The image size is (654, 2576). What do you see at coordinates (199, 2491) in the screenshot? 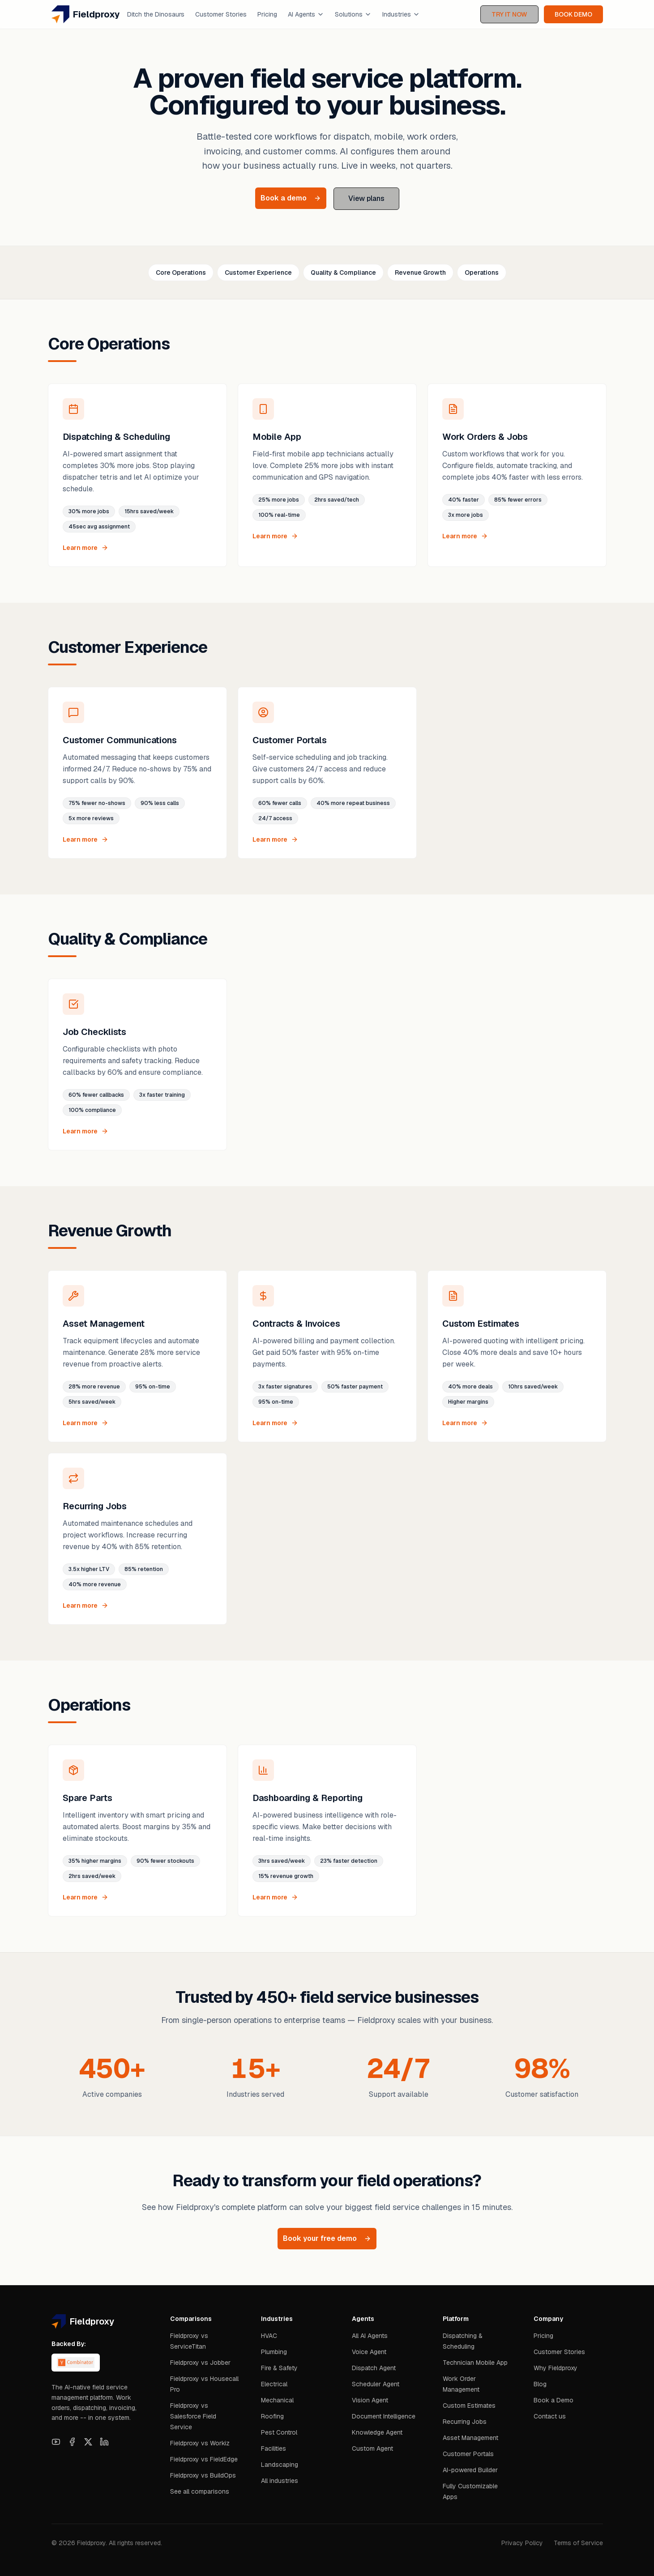
I see `See all comparisons` at bounding box center [199, 2491].